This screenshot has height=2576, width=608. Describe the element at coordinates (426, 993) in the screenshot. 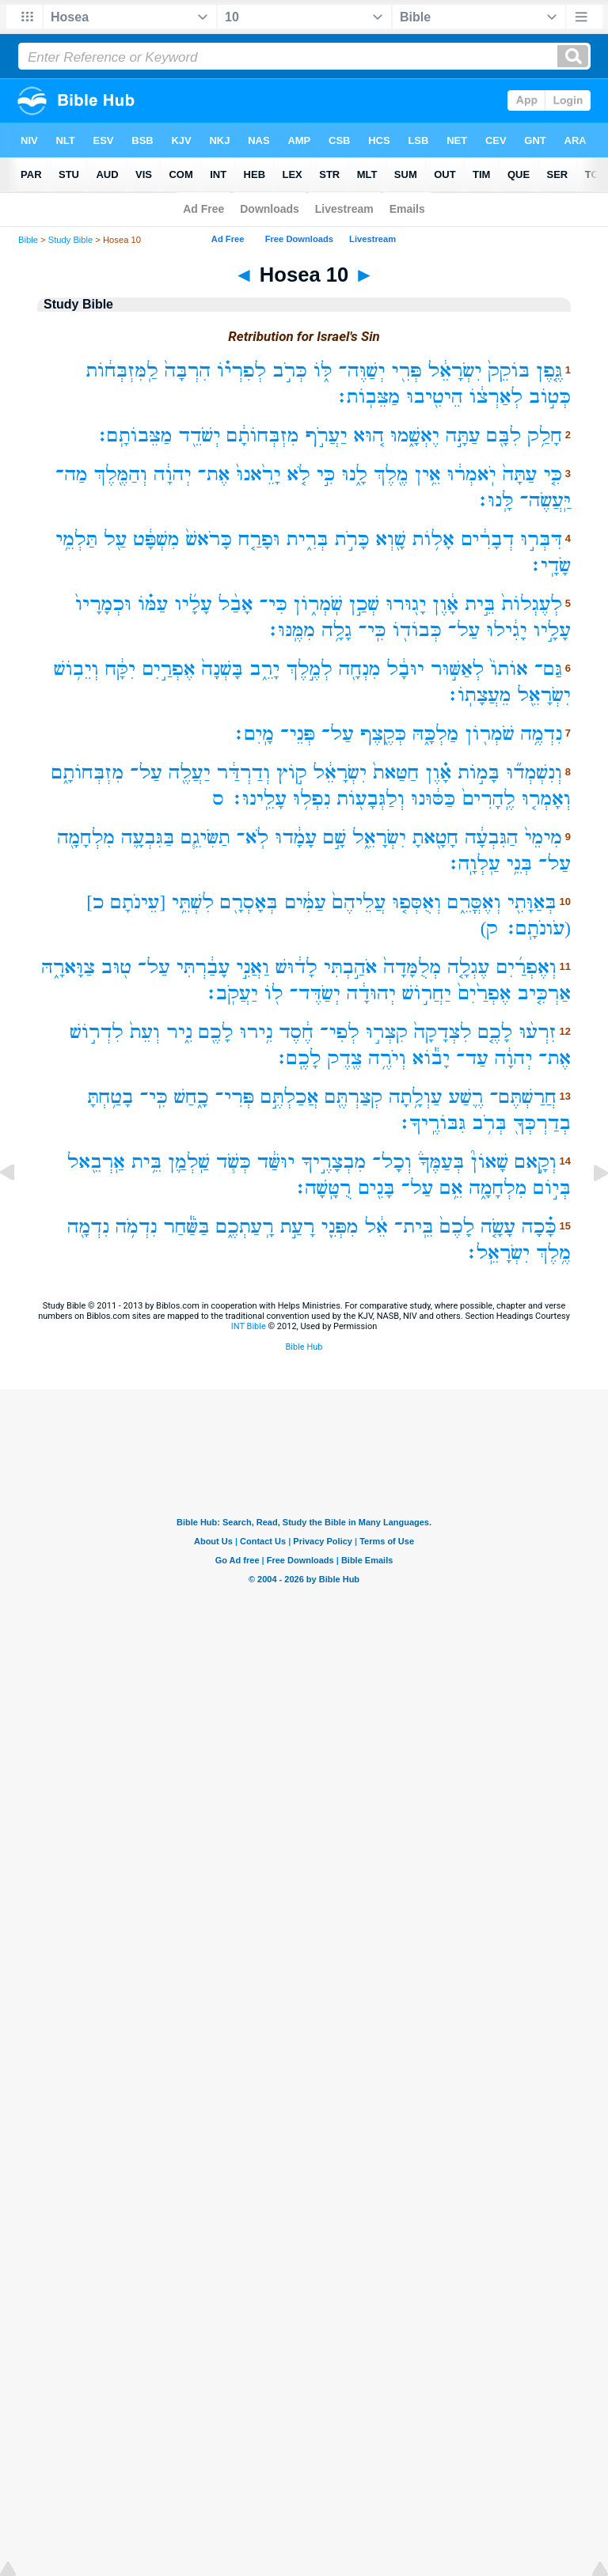

I see `יַחֲר֣וֹשׁ` at that location.